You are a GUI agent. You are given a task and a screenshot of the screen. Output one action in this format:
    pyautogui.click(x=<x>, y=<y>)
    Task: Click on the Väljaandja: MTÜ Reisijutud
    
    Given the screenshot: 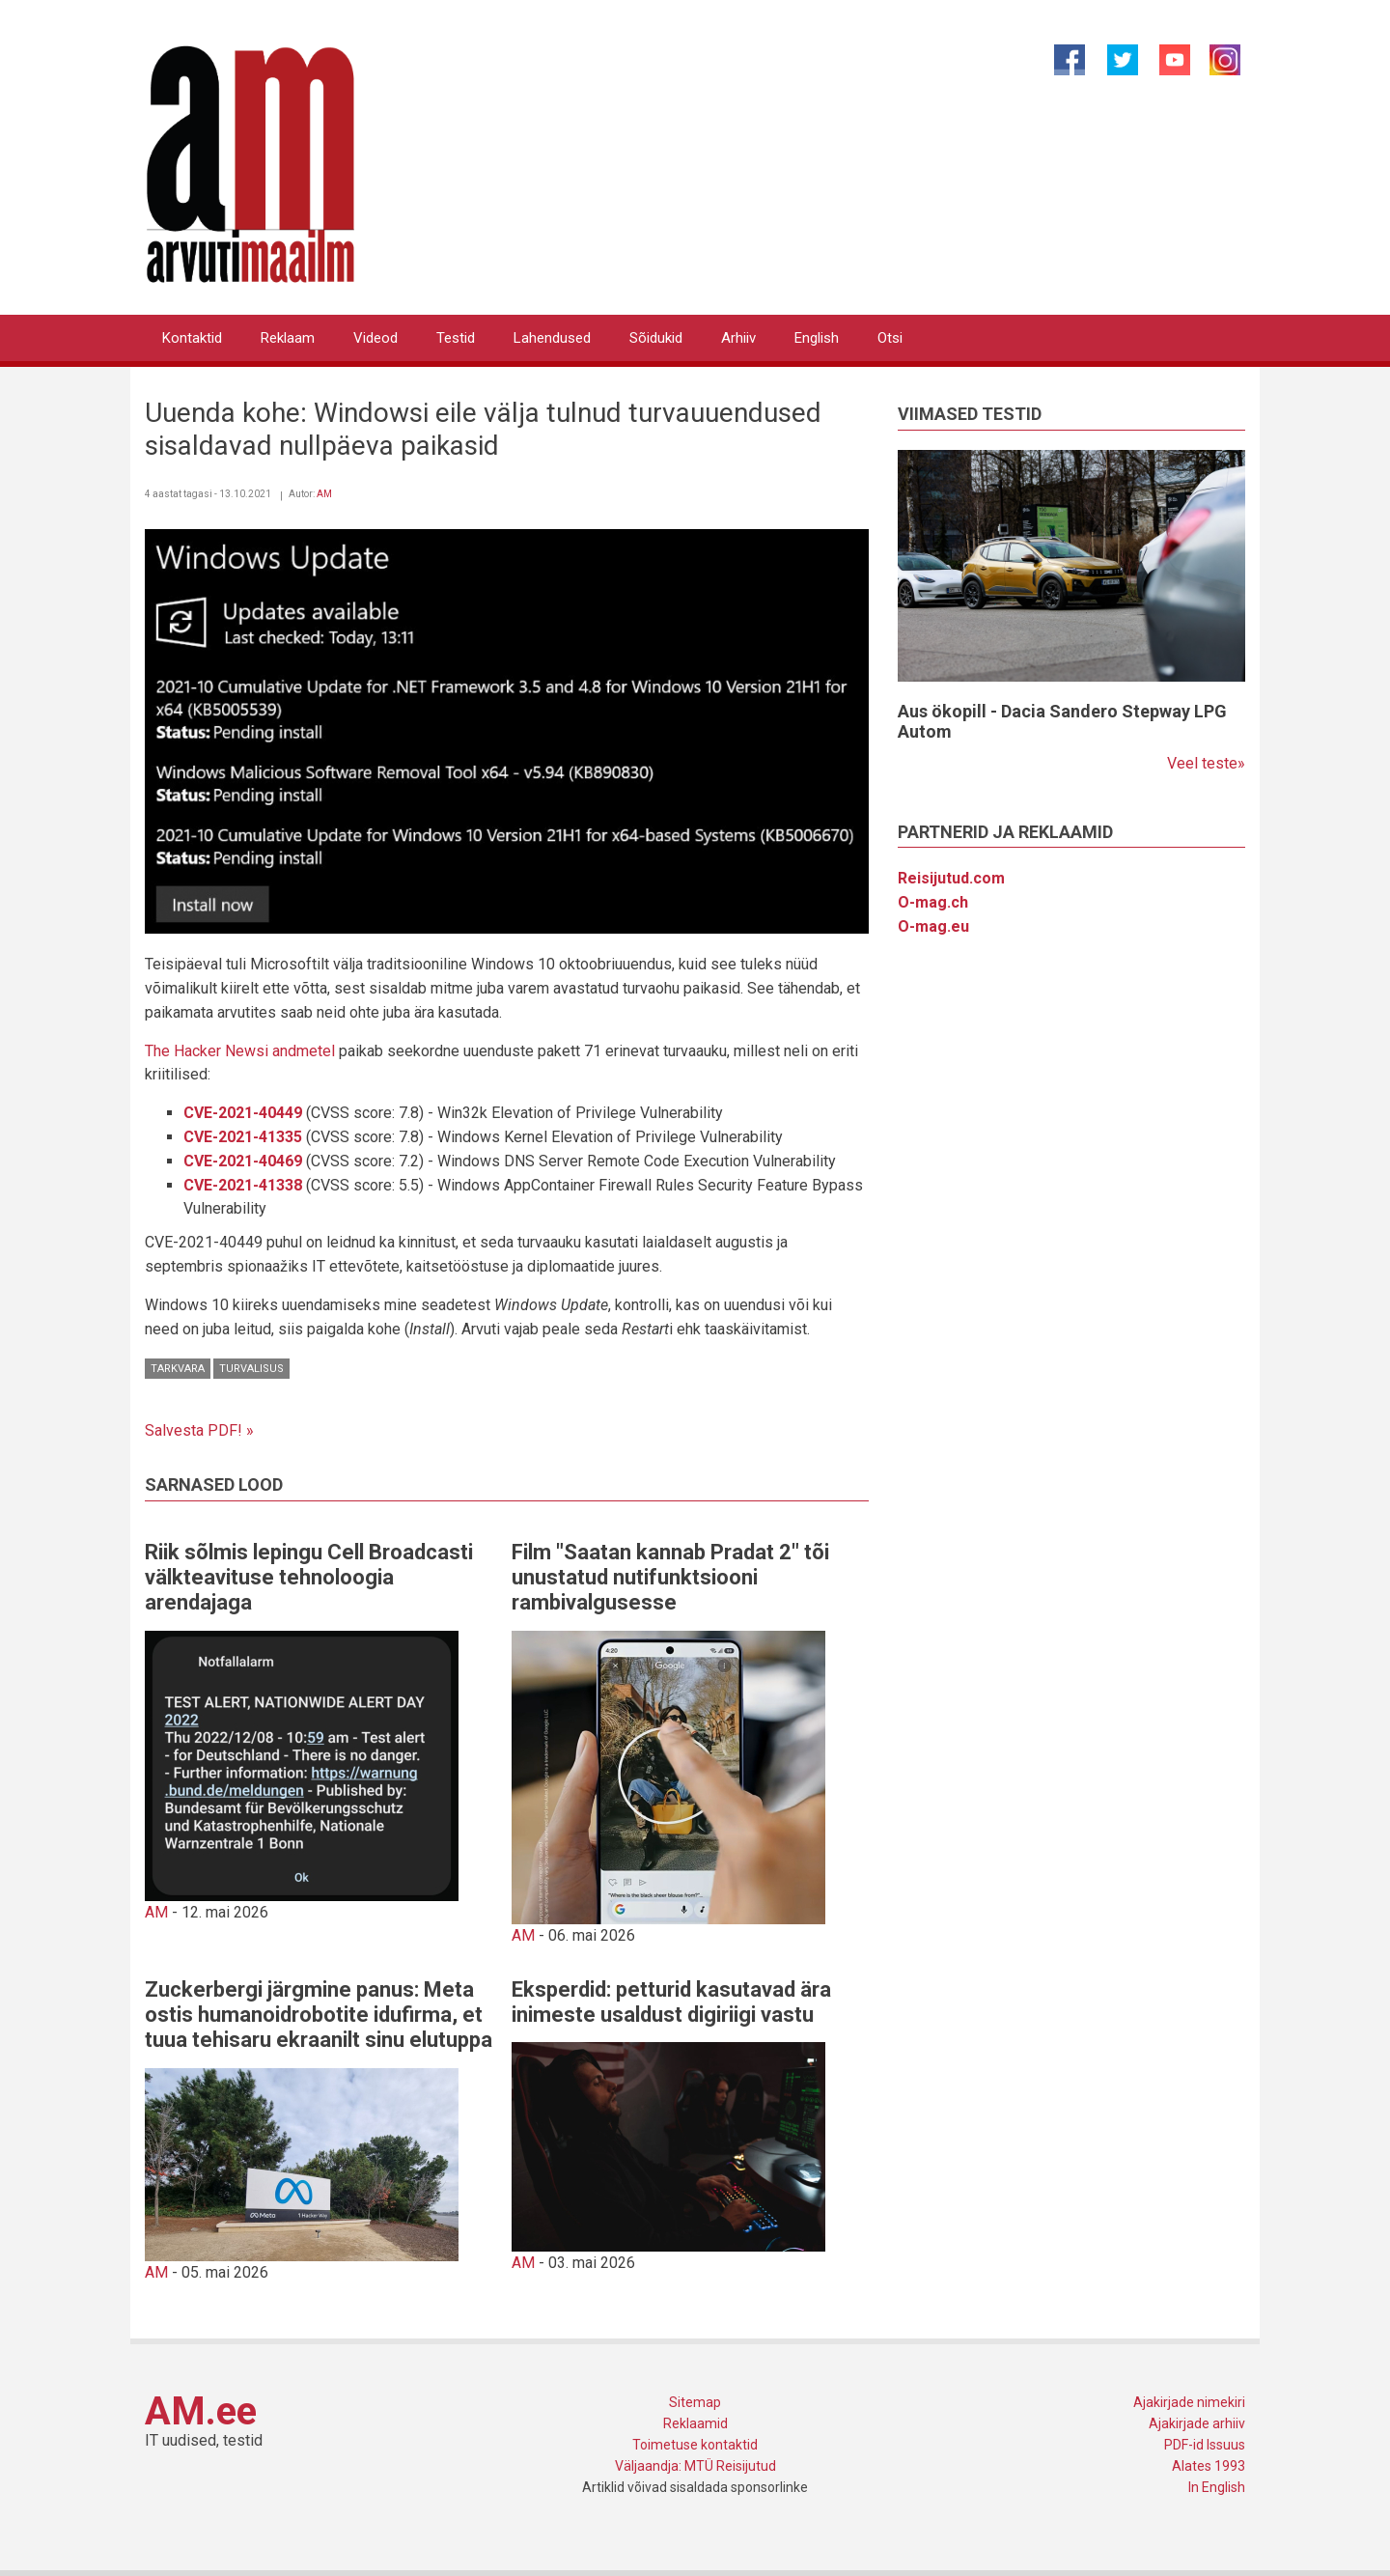 What is the action you would take?
    pyautogui.click(x=695, y=2466)
    